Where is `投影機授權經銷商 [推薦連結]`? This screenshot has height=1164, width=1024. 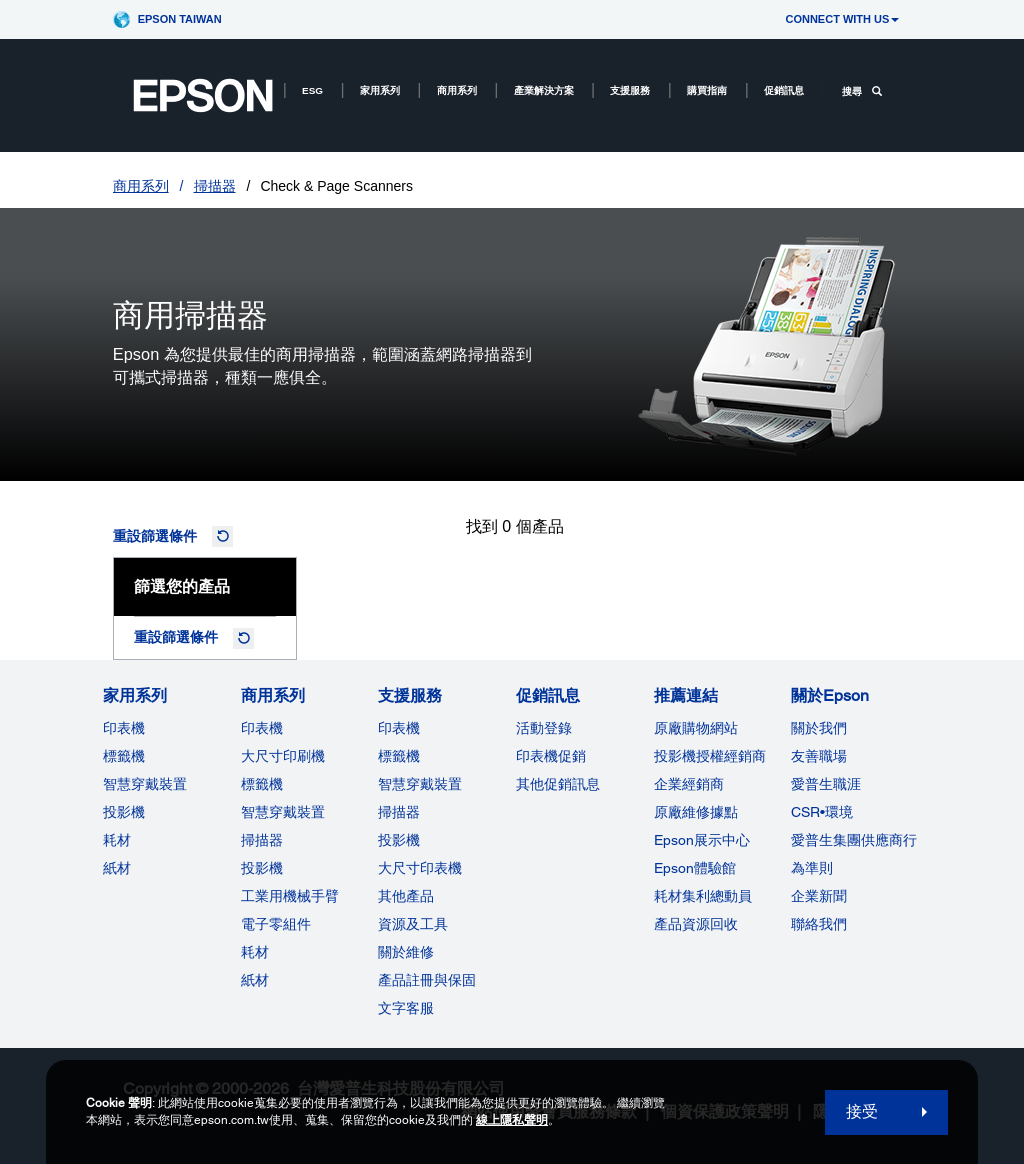 投影機授權經銷商 [推薦連結] is located at coordinates (710, 756).